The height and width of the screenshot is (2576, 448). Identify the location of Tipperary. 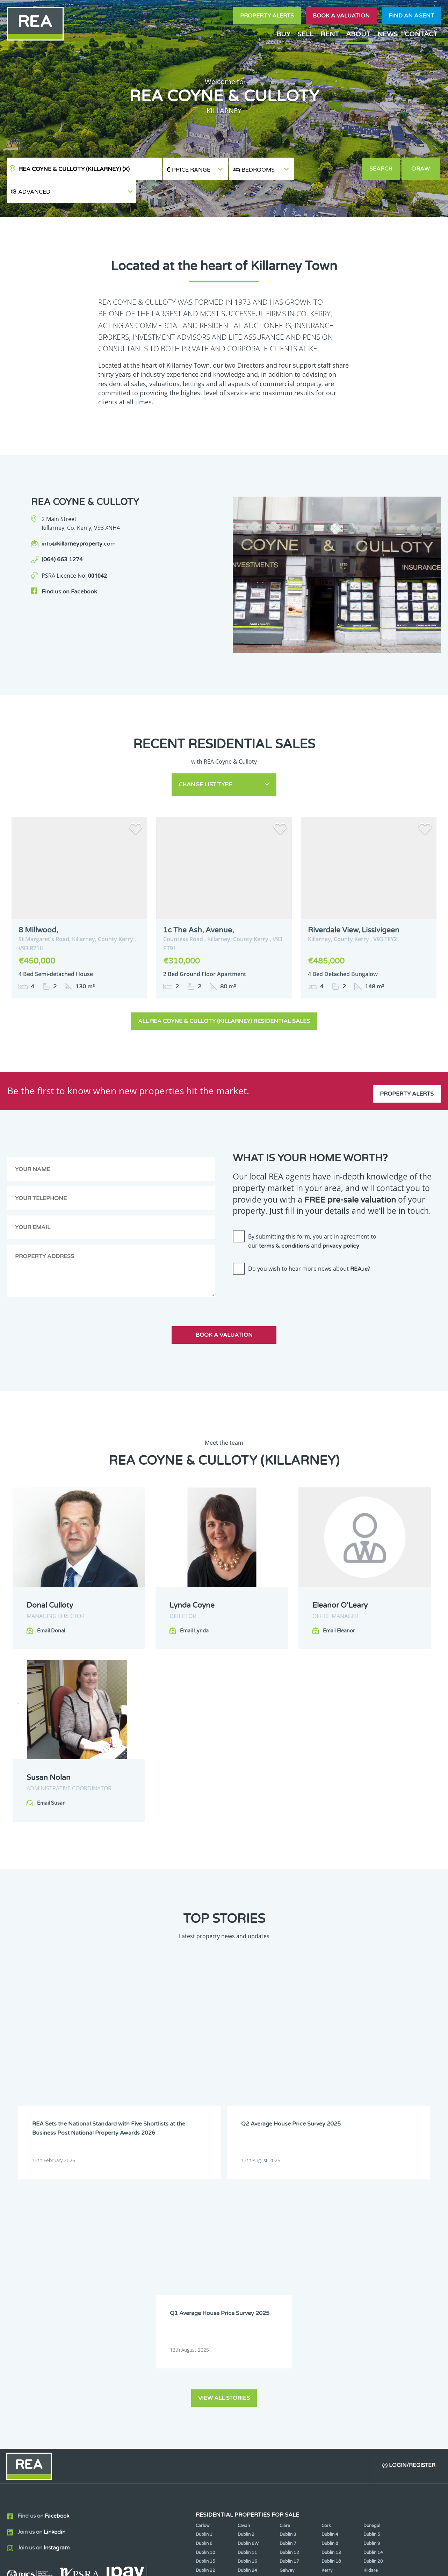
(289, 2332).